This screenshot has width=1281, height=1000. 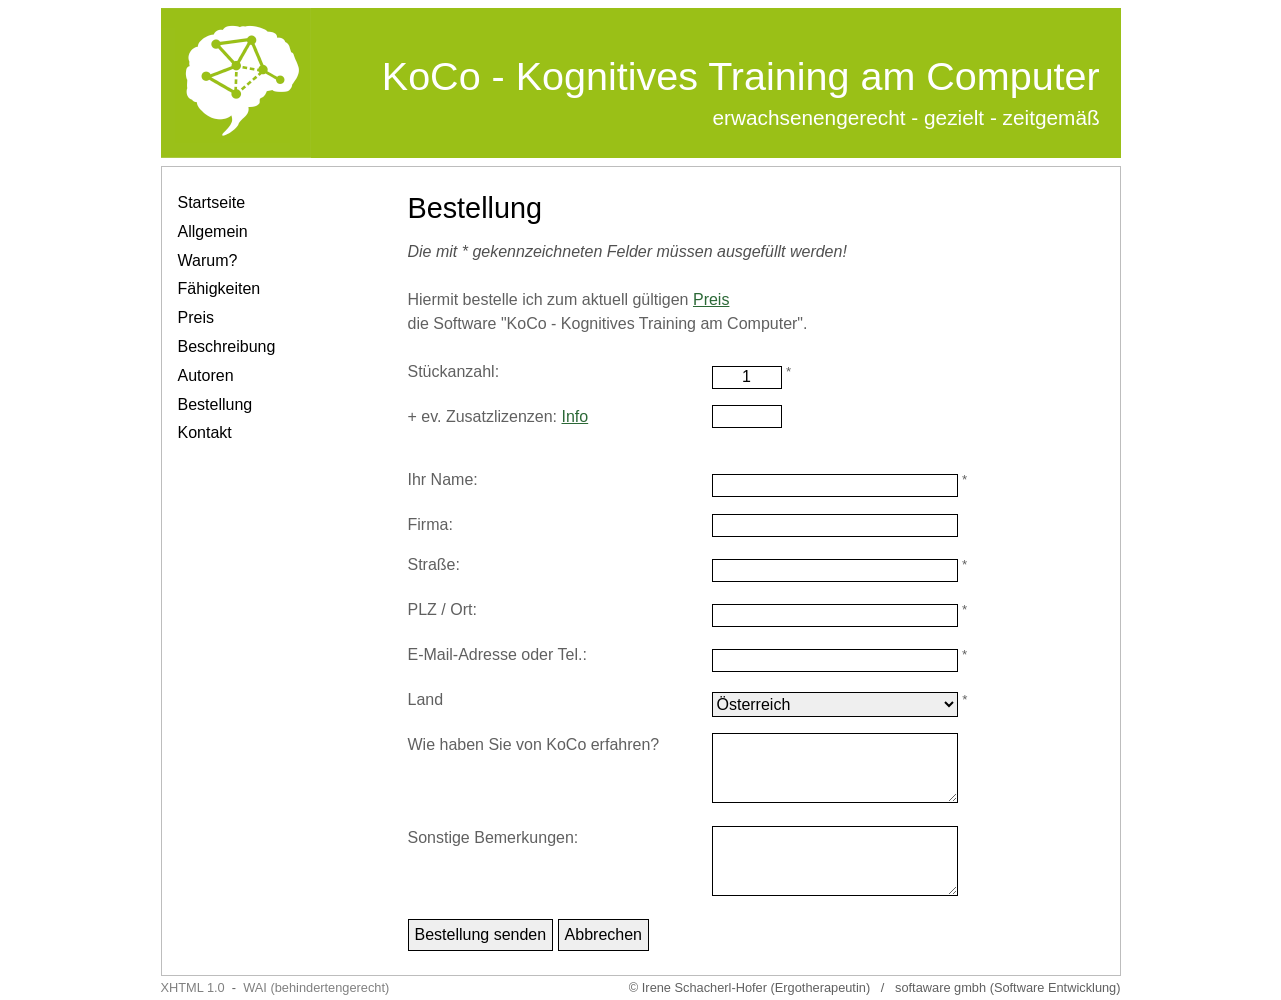 I want to click on Allgemein, so click(x=213, y=231).